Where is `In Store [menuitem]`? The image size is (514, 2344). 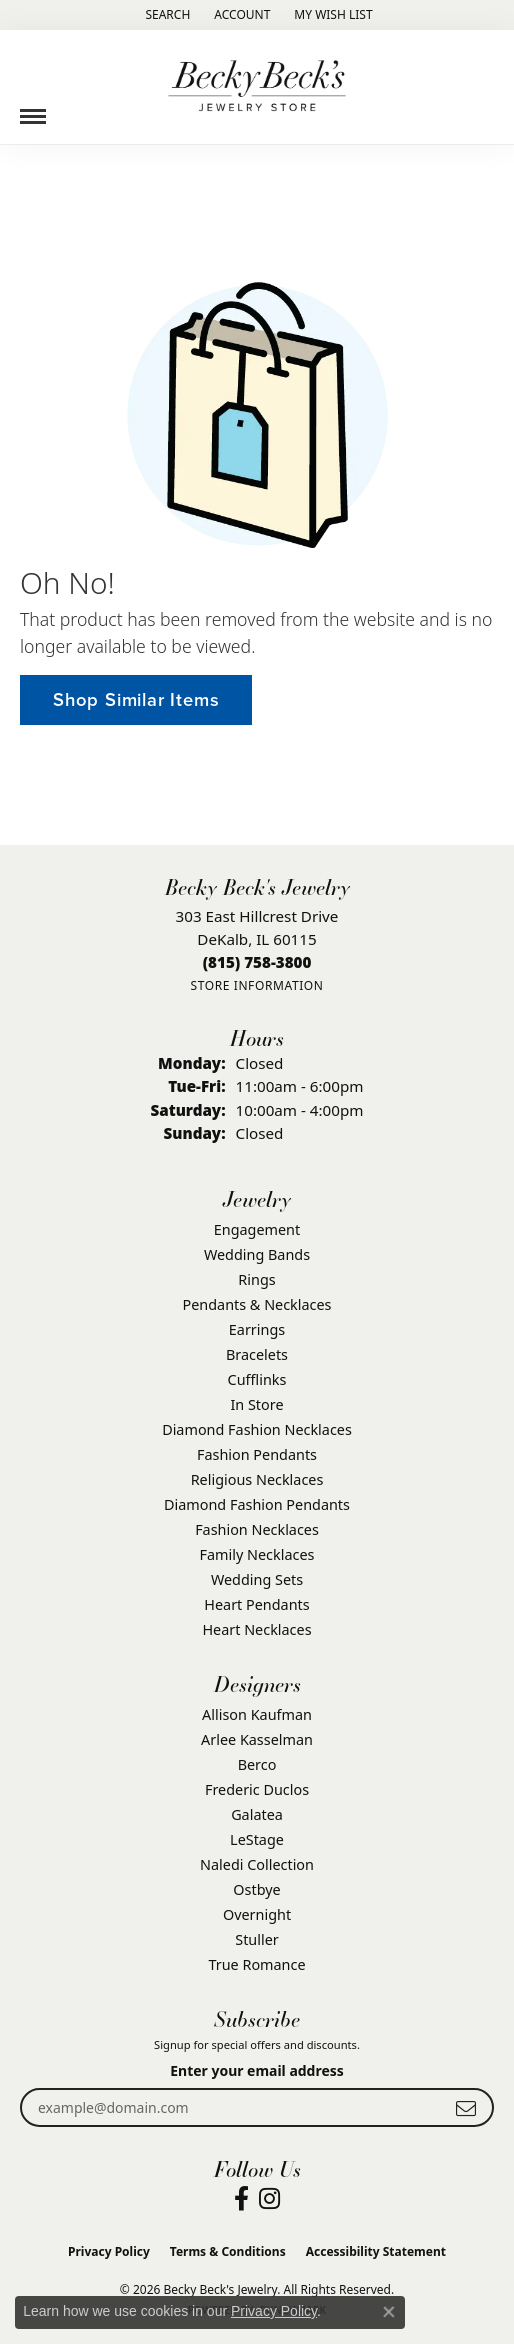 In Store [menuitem] is located at coordinates (256, 1404).